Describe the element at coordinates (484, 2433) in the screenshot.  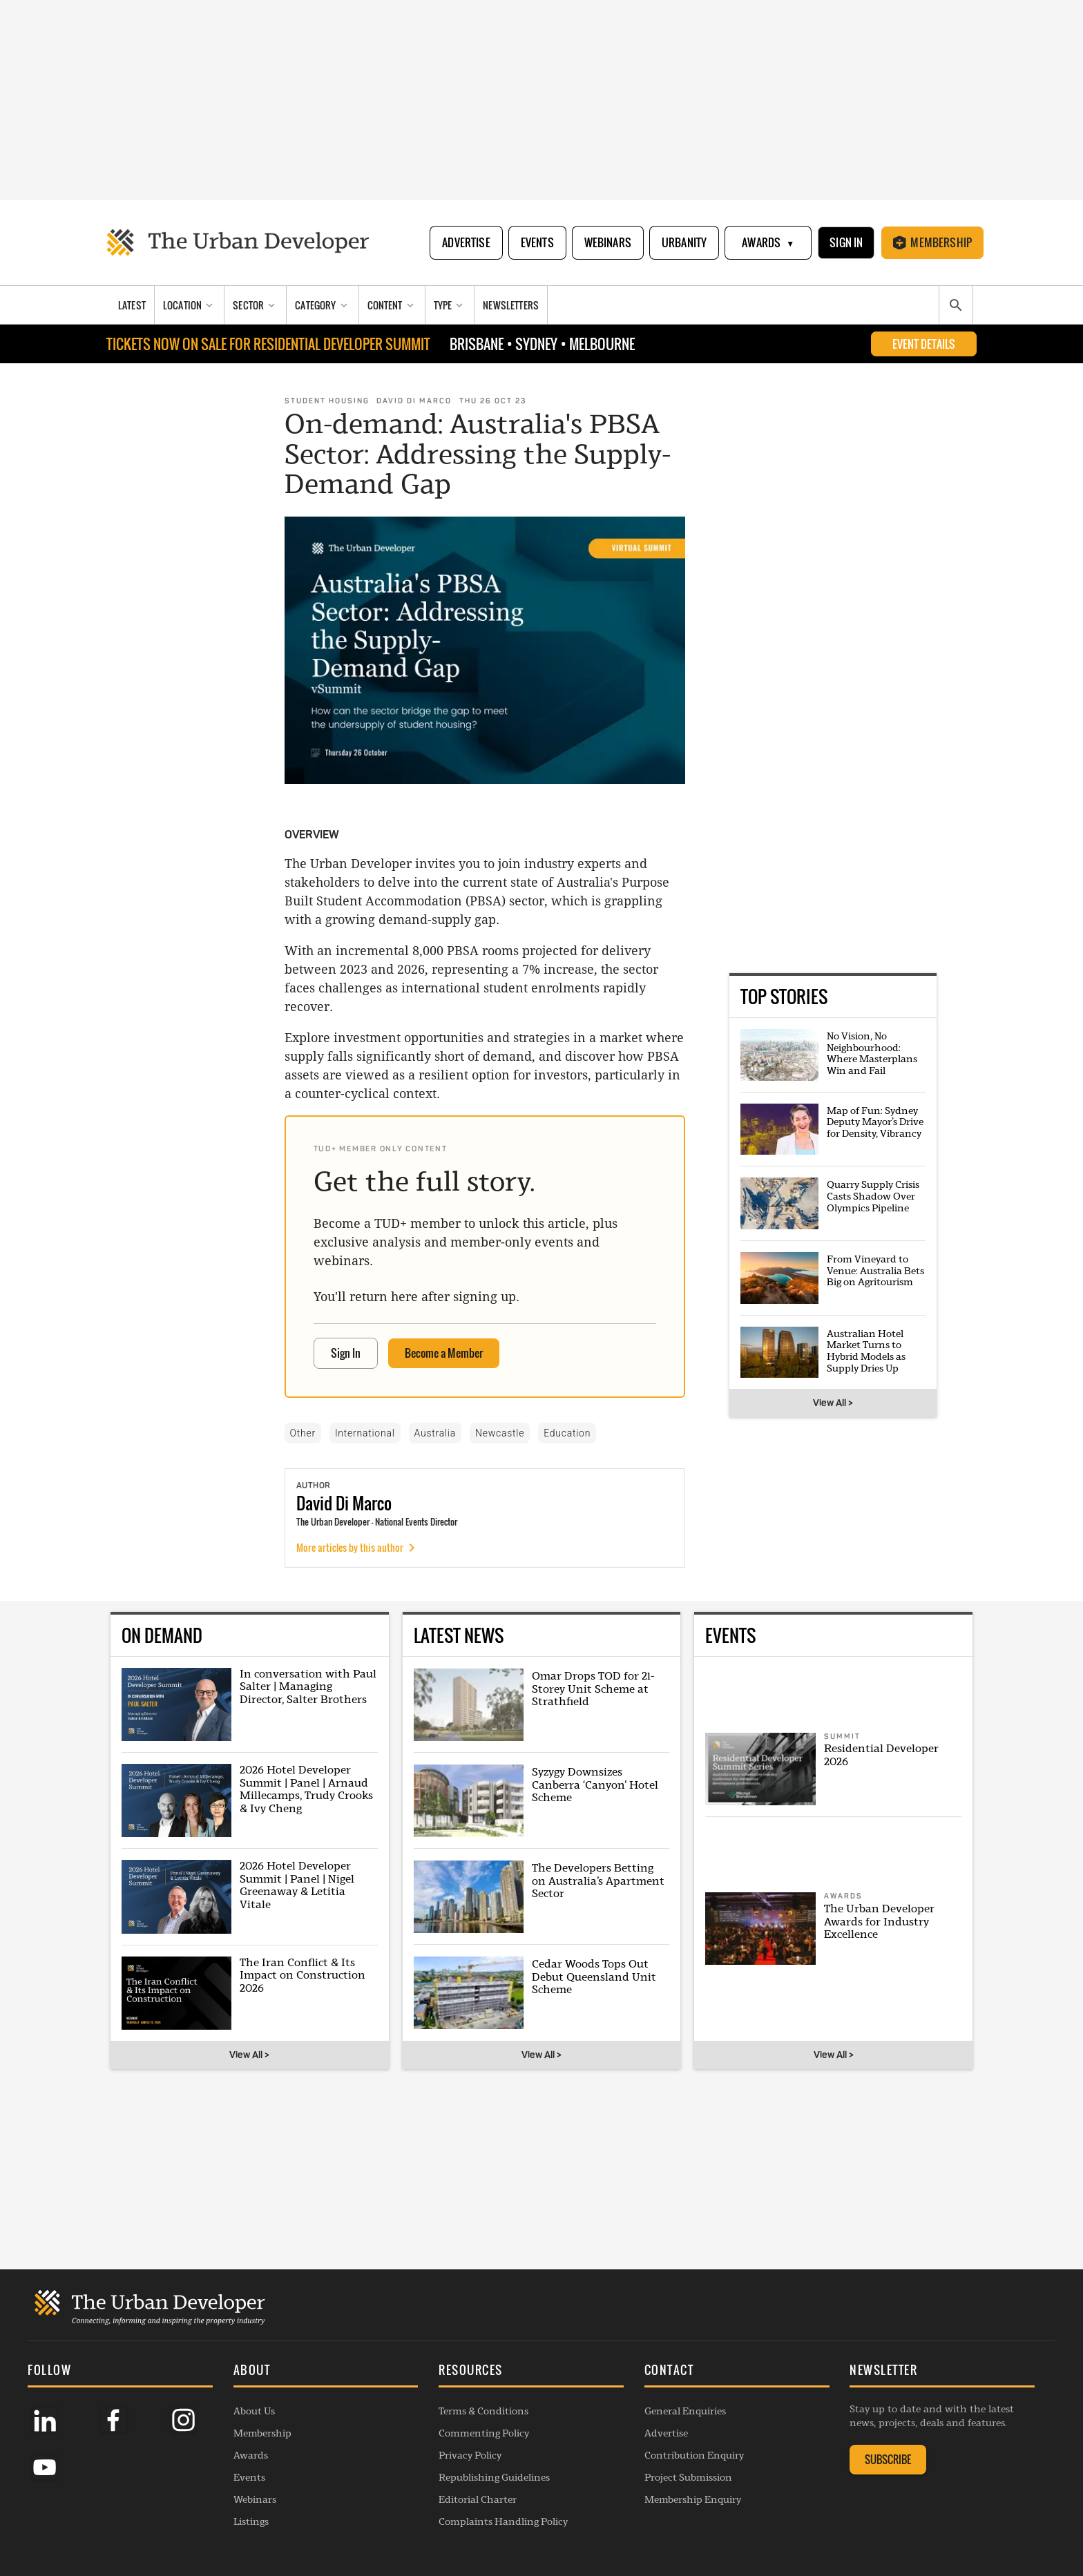
I see `Commenting Policy` at that location.